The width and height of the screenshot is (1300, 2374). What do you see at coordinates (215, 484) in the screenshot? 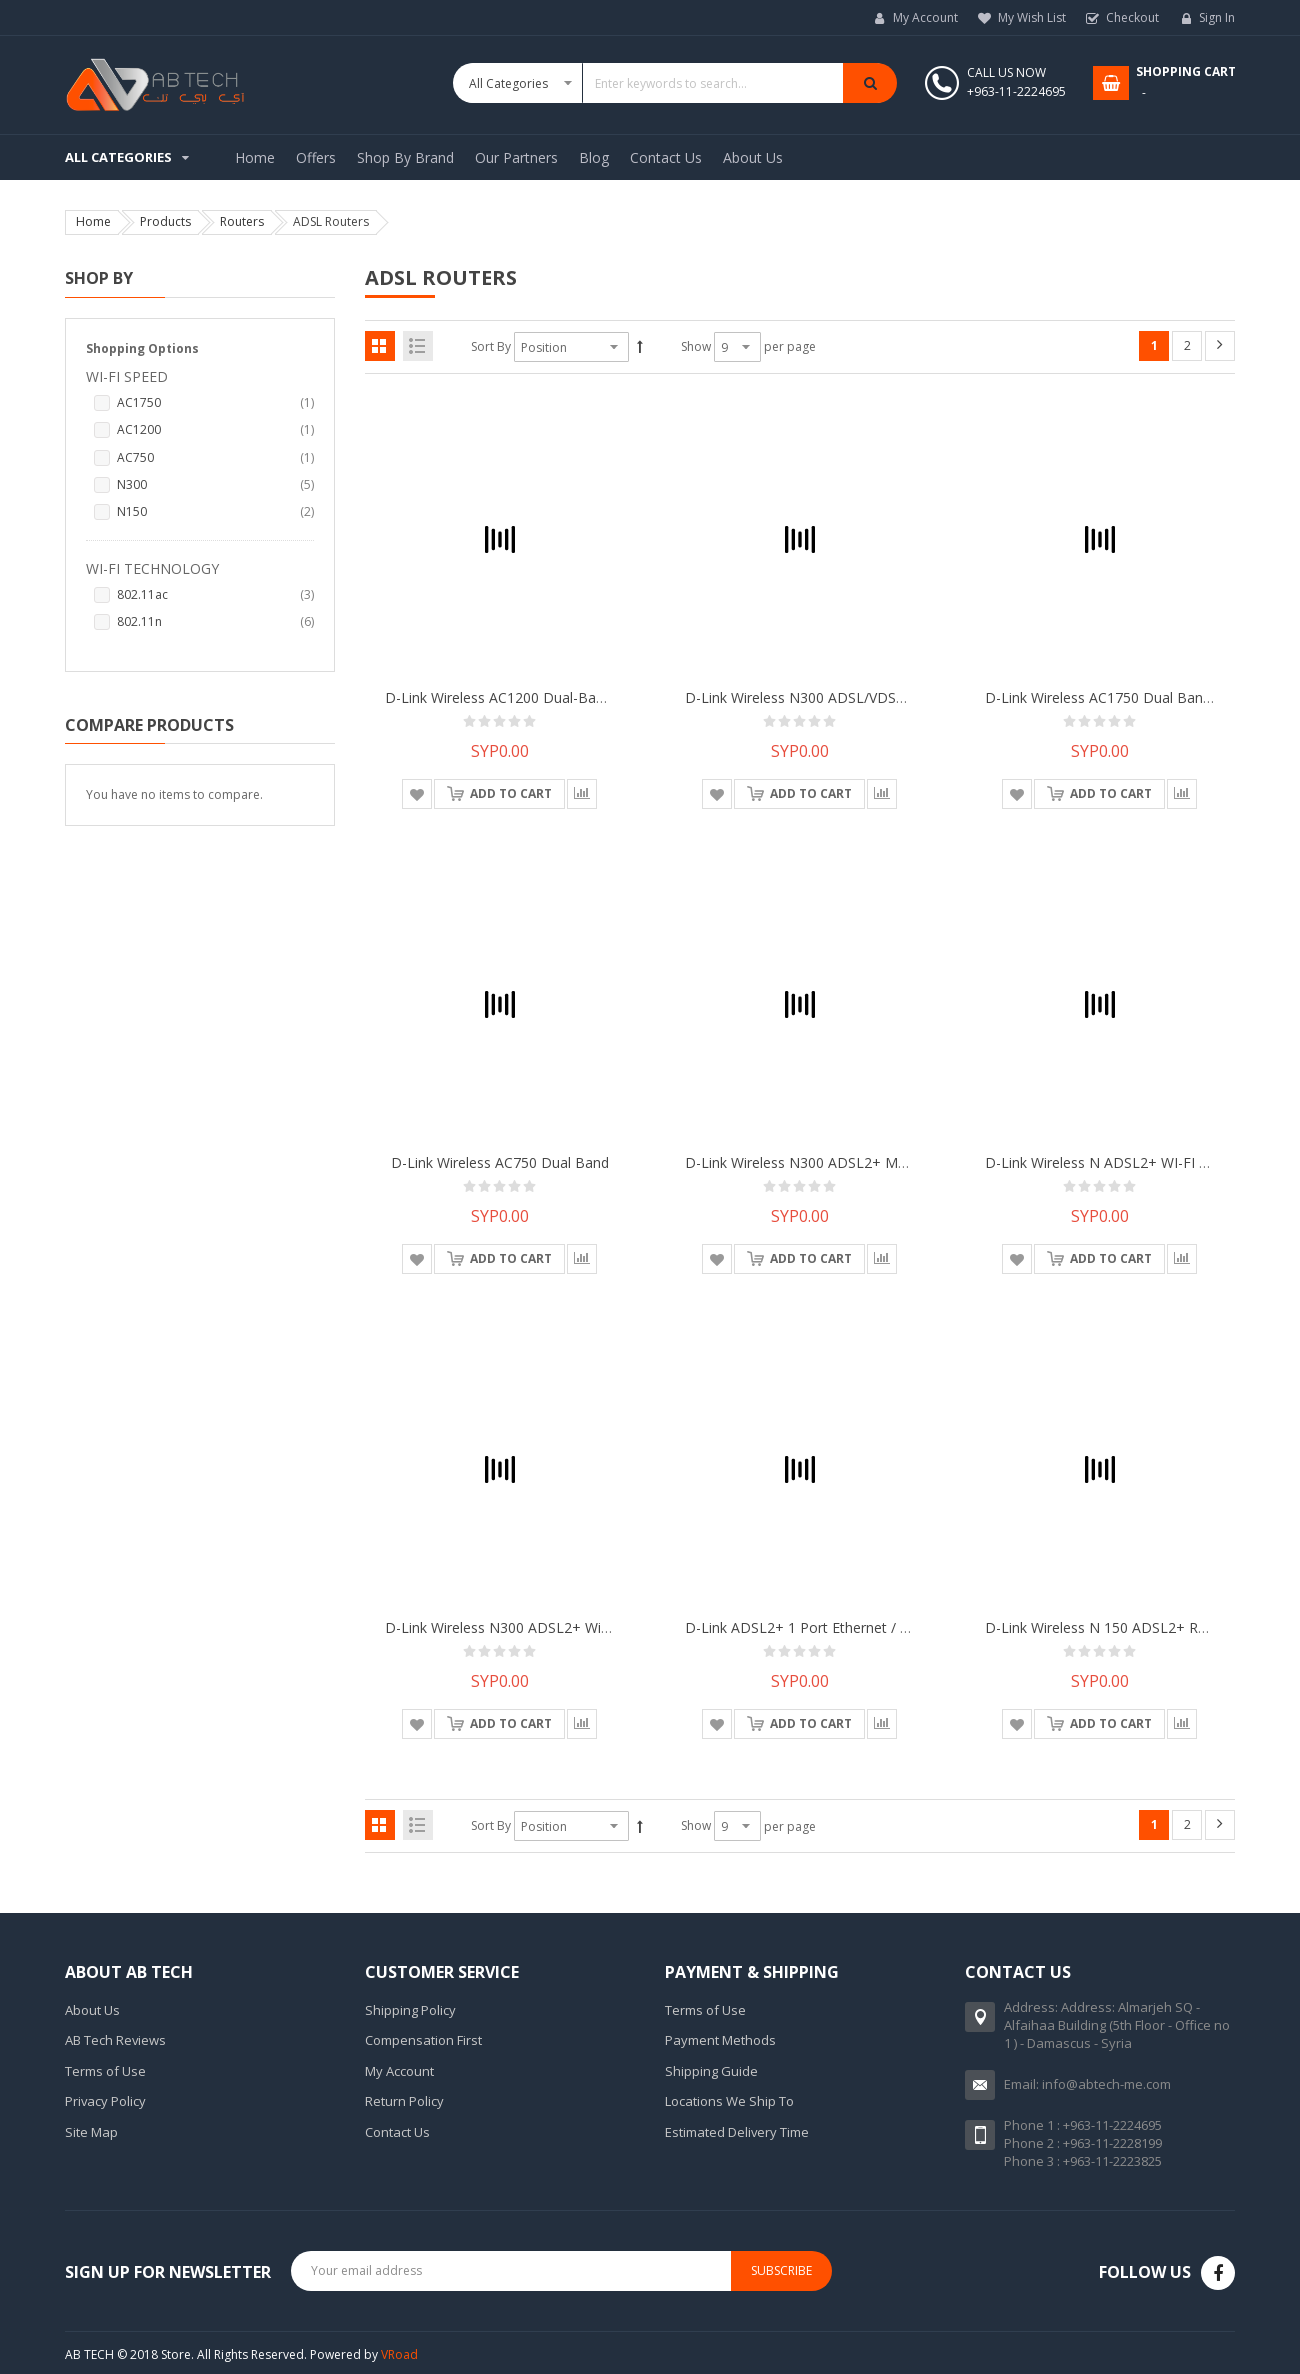
I see `N300` at bounding box center [215, 484].